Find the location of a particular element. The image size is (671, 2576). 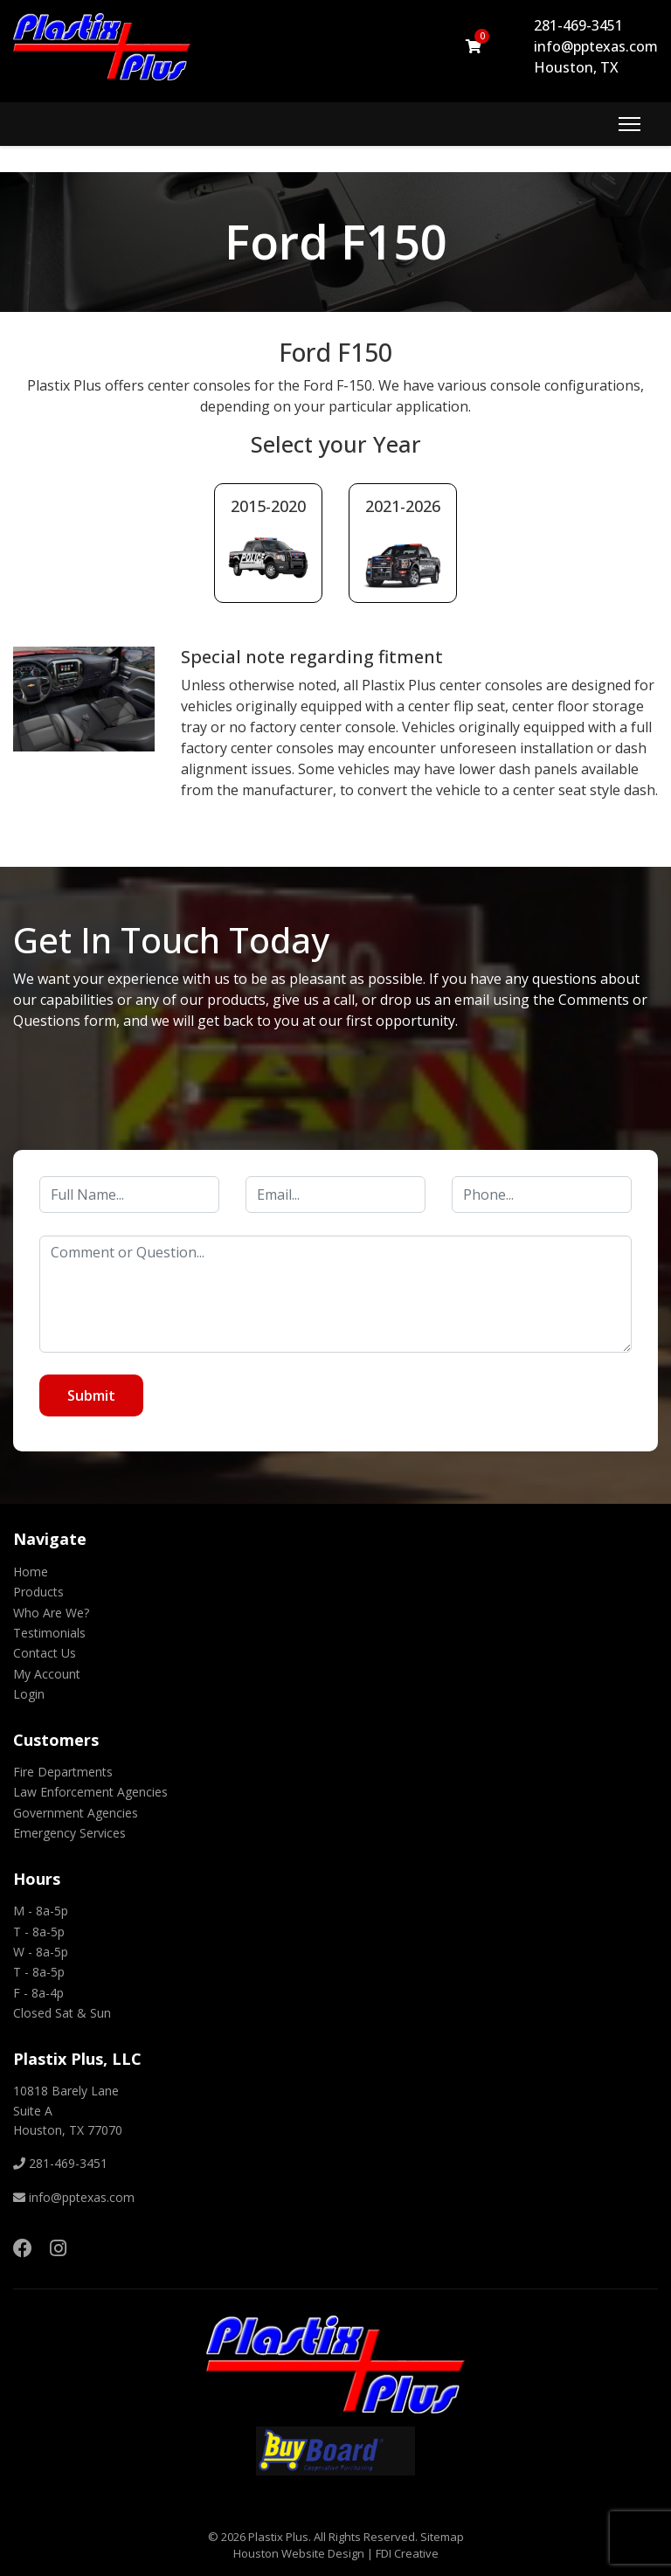

[region] is located at coordinates (335, 242).